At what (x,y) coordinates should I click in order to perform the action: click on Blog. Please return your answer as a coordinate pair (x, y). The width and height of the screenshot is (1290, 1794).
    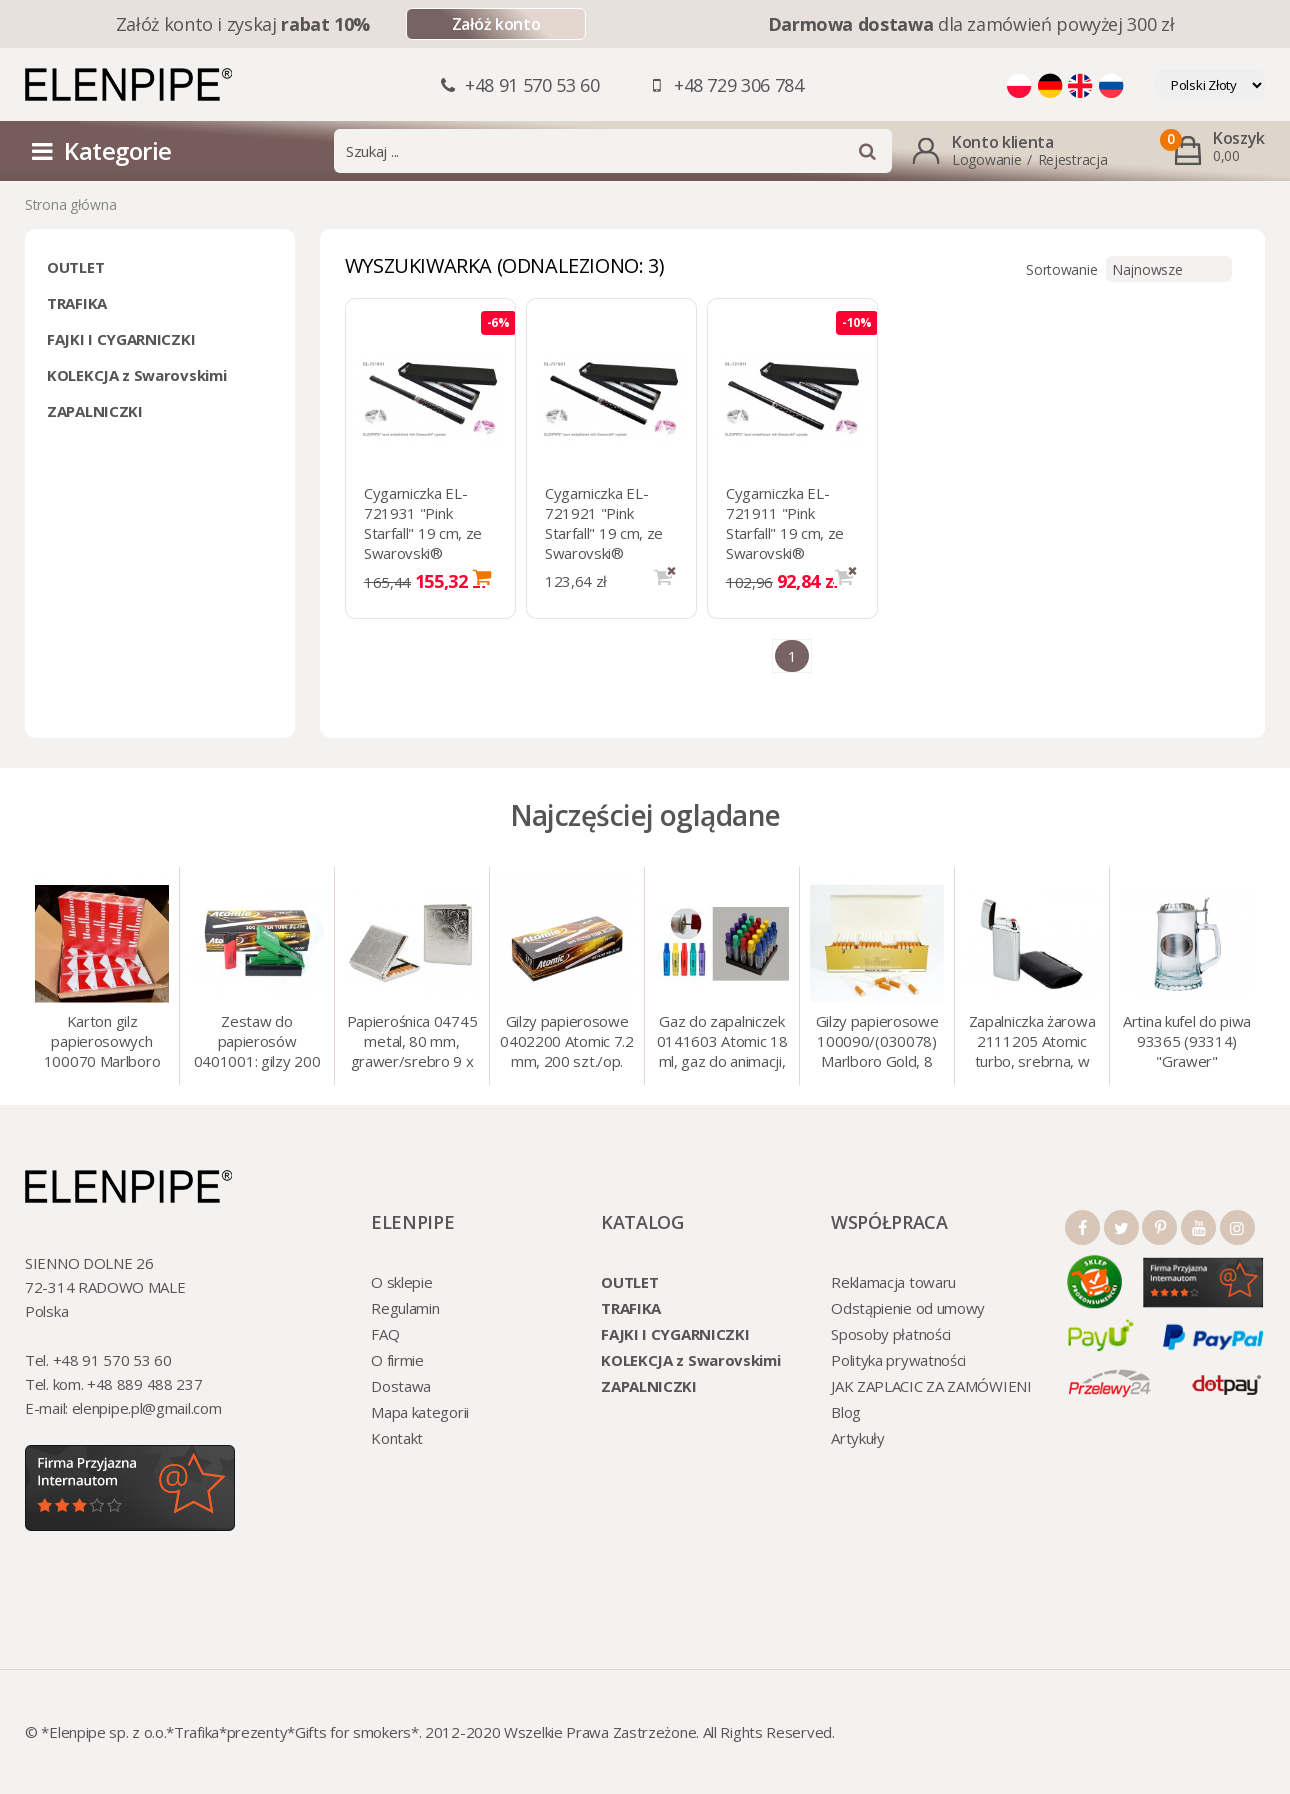
    Looking at the image, I should click on (846, 1412).